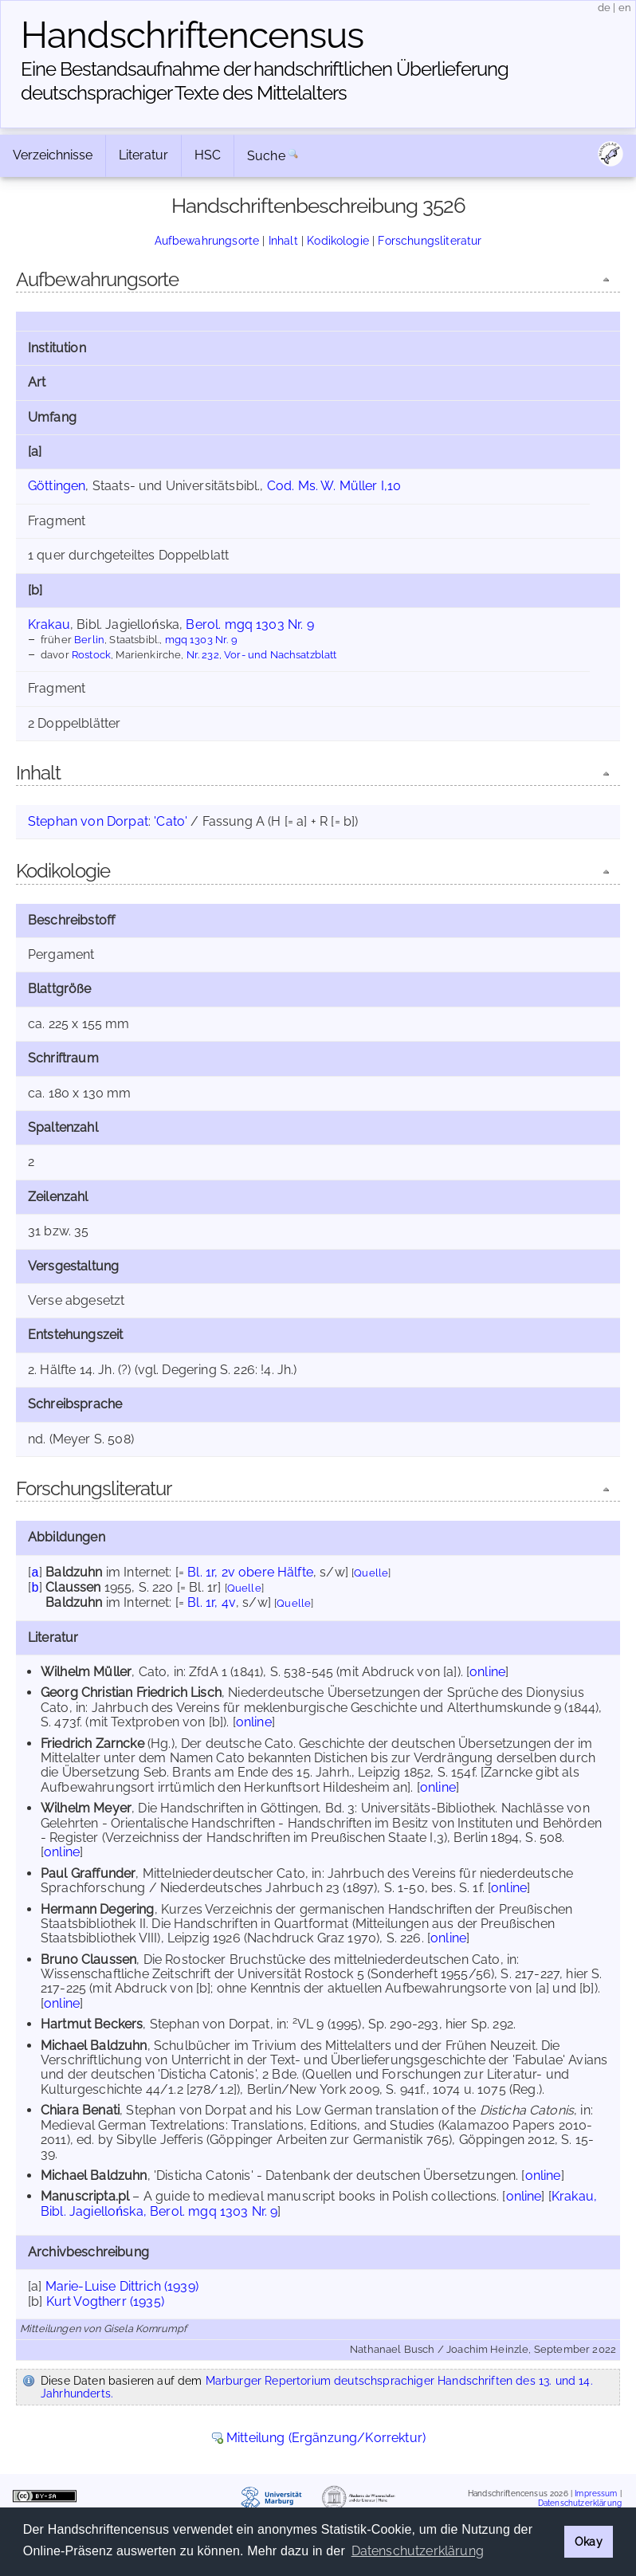 The image size is (636, 2576). I want to click on Verzeichnisse, so click(52, 155).